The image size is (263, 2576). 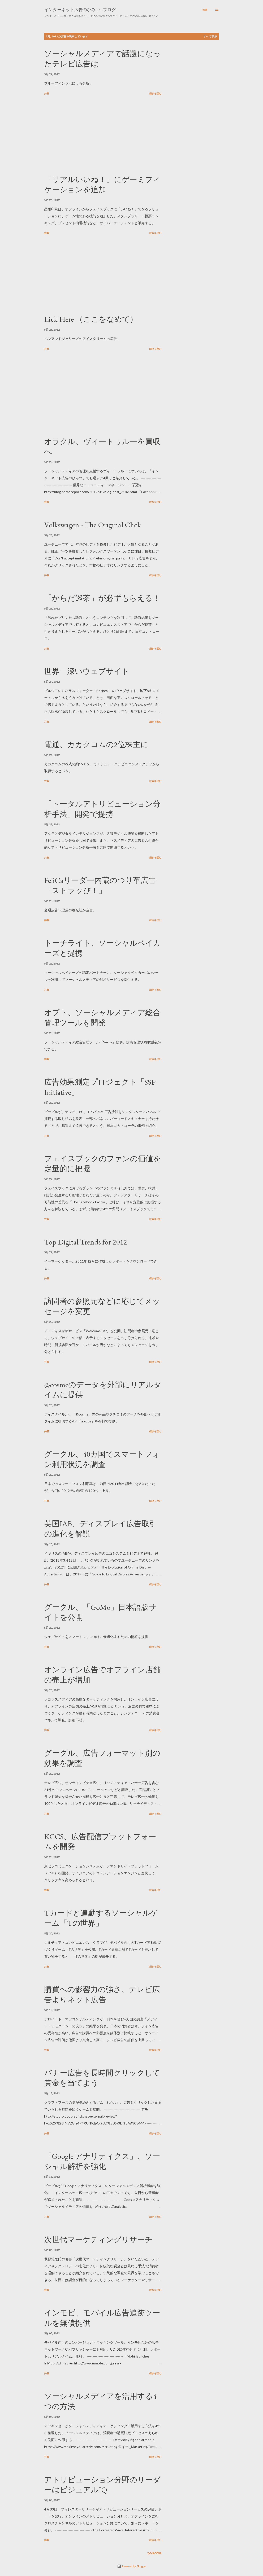 I want to click on FeliCaリーダー内蔵のつり革広告「ストラッぴ！」, so click(x=100, y=885).